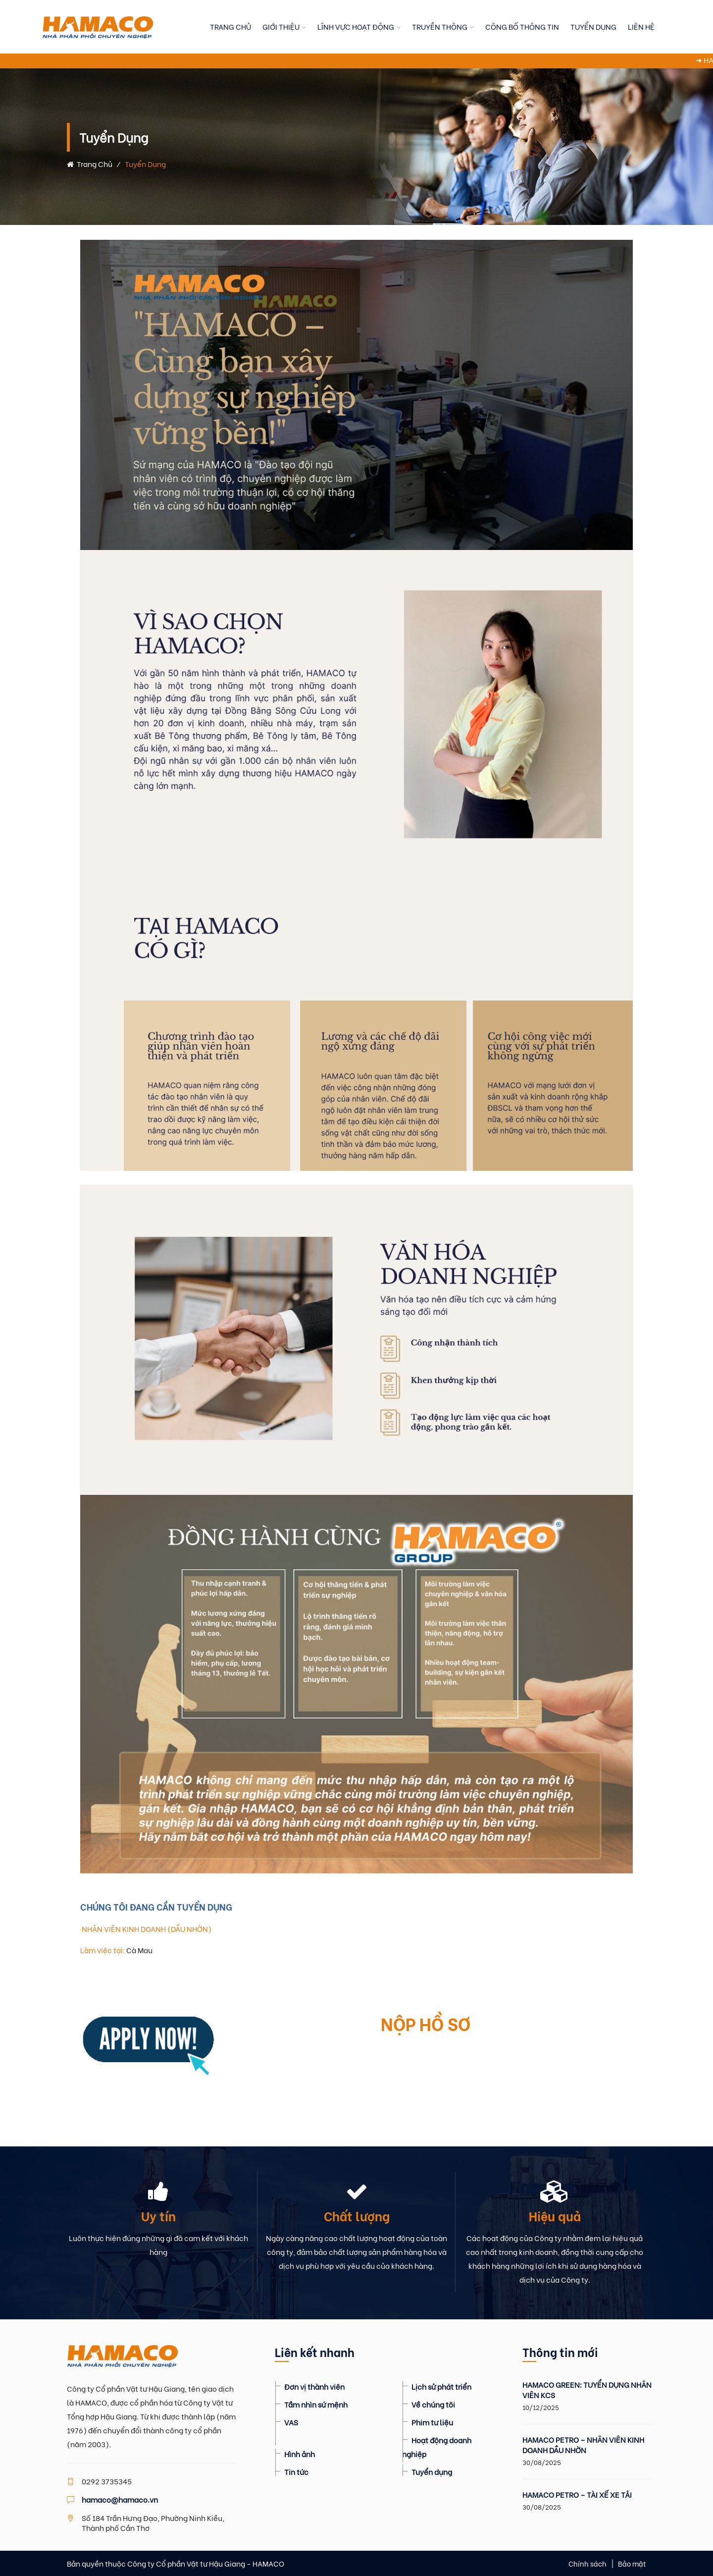  What do you see at coordinates (316, 2404) in the screenshot?
I see `Tầm nhìn sứ mệnh` at bounding box center [316, 2404].